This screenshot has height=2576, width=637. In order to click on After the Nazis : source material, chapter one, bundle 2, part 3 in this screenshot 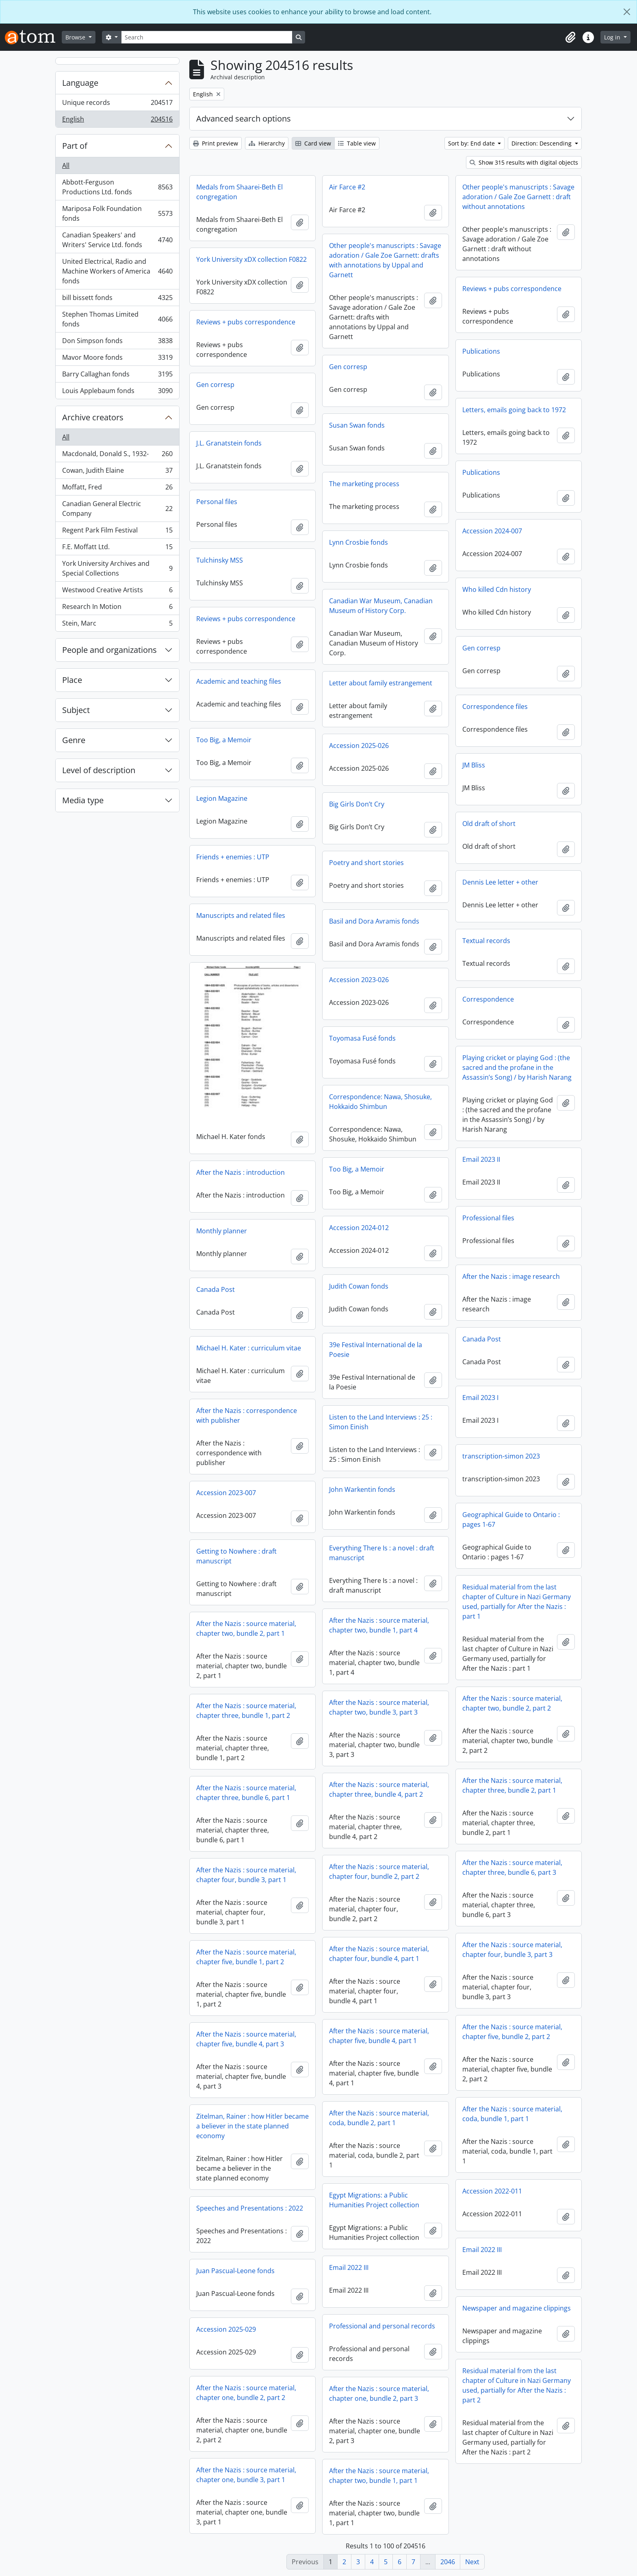, I will do `click(379, 2393)`.